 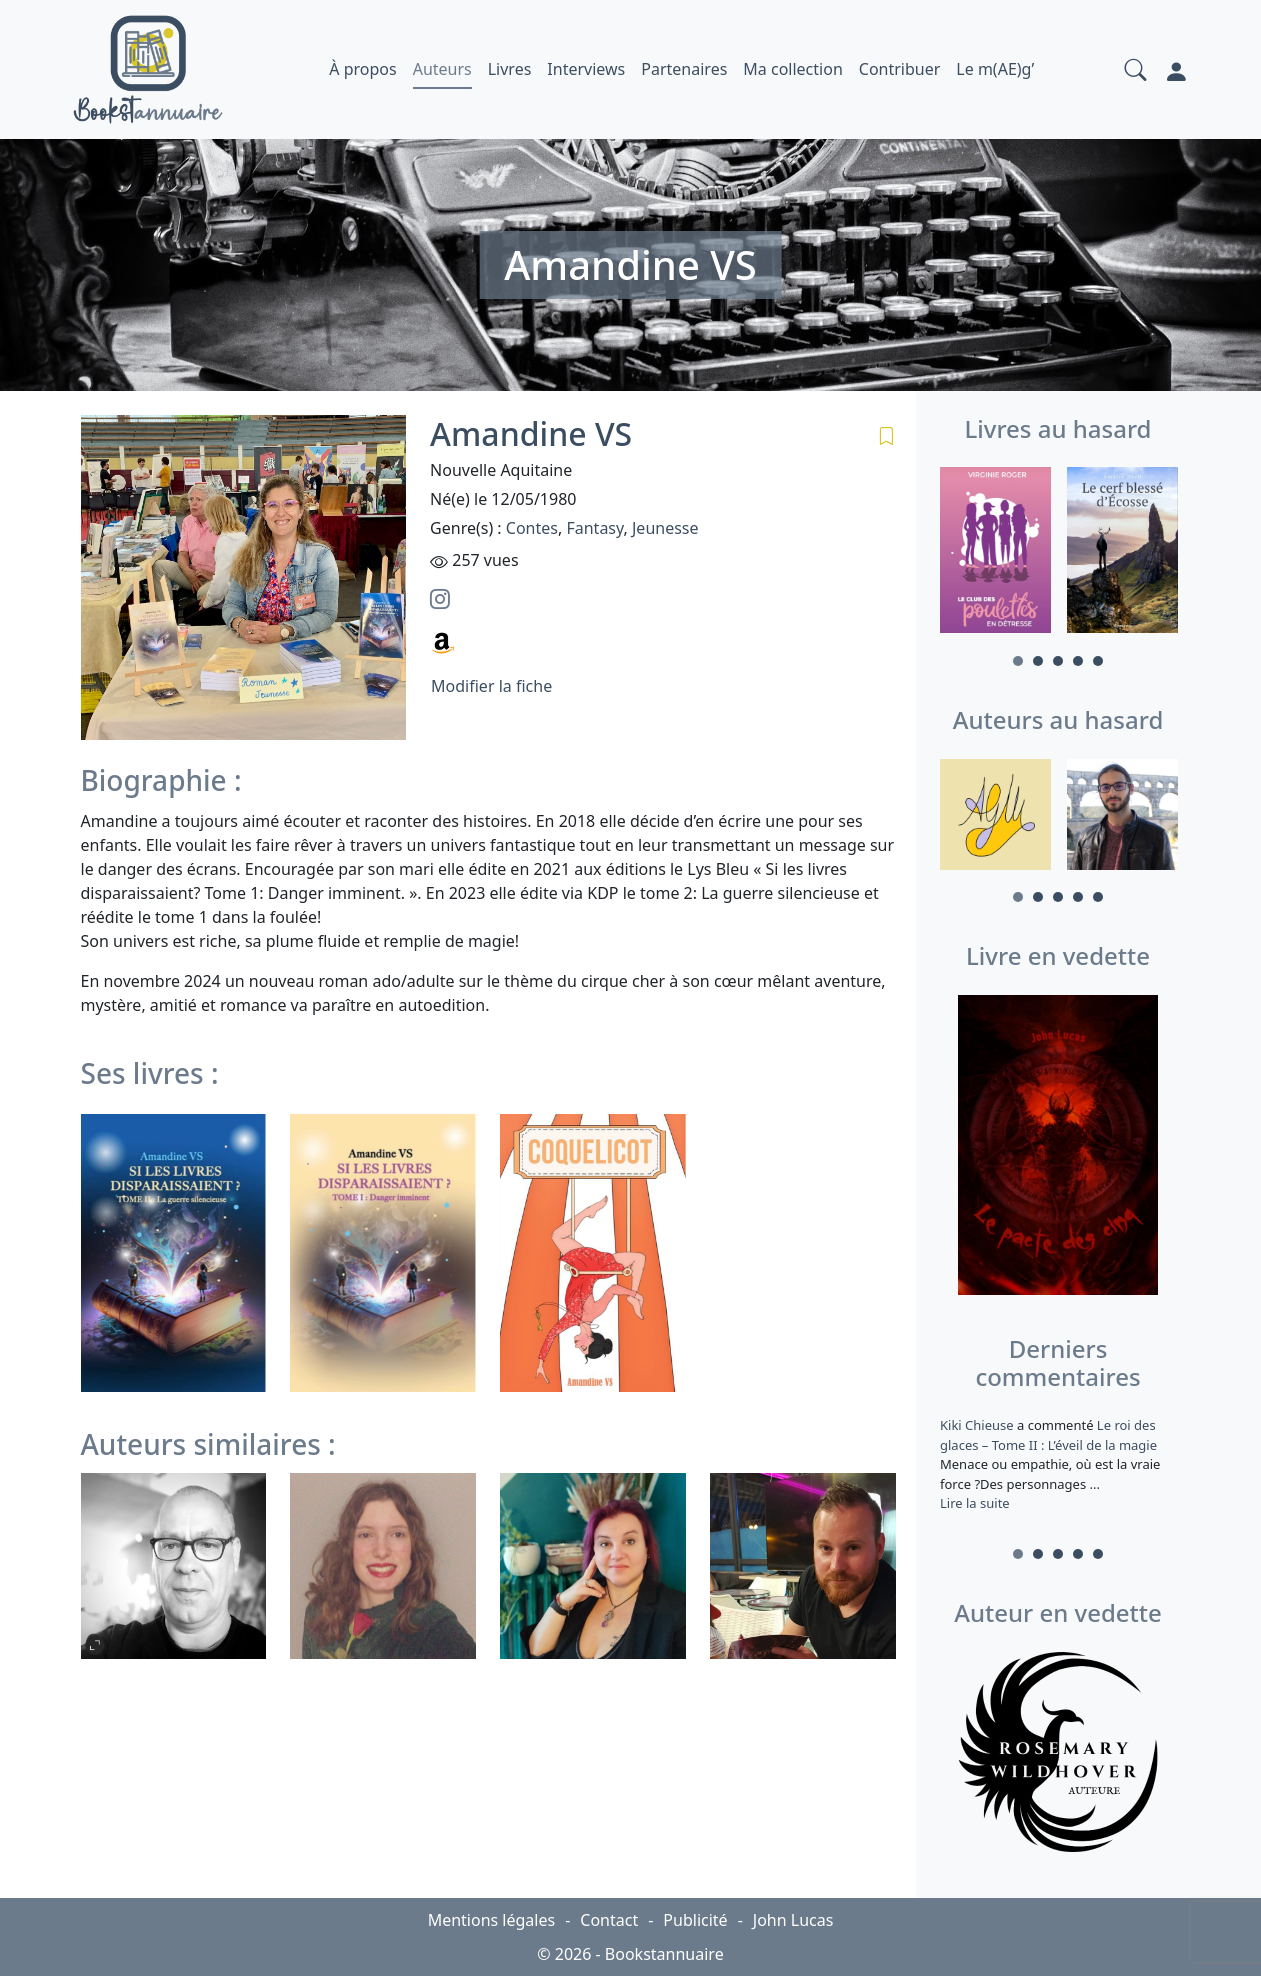 What do you see at coordinates (609, 1920) in the screenshot?
I see `Contact` at bounding box center [609, 1920].